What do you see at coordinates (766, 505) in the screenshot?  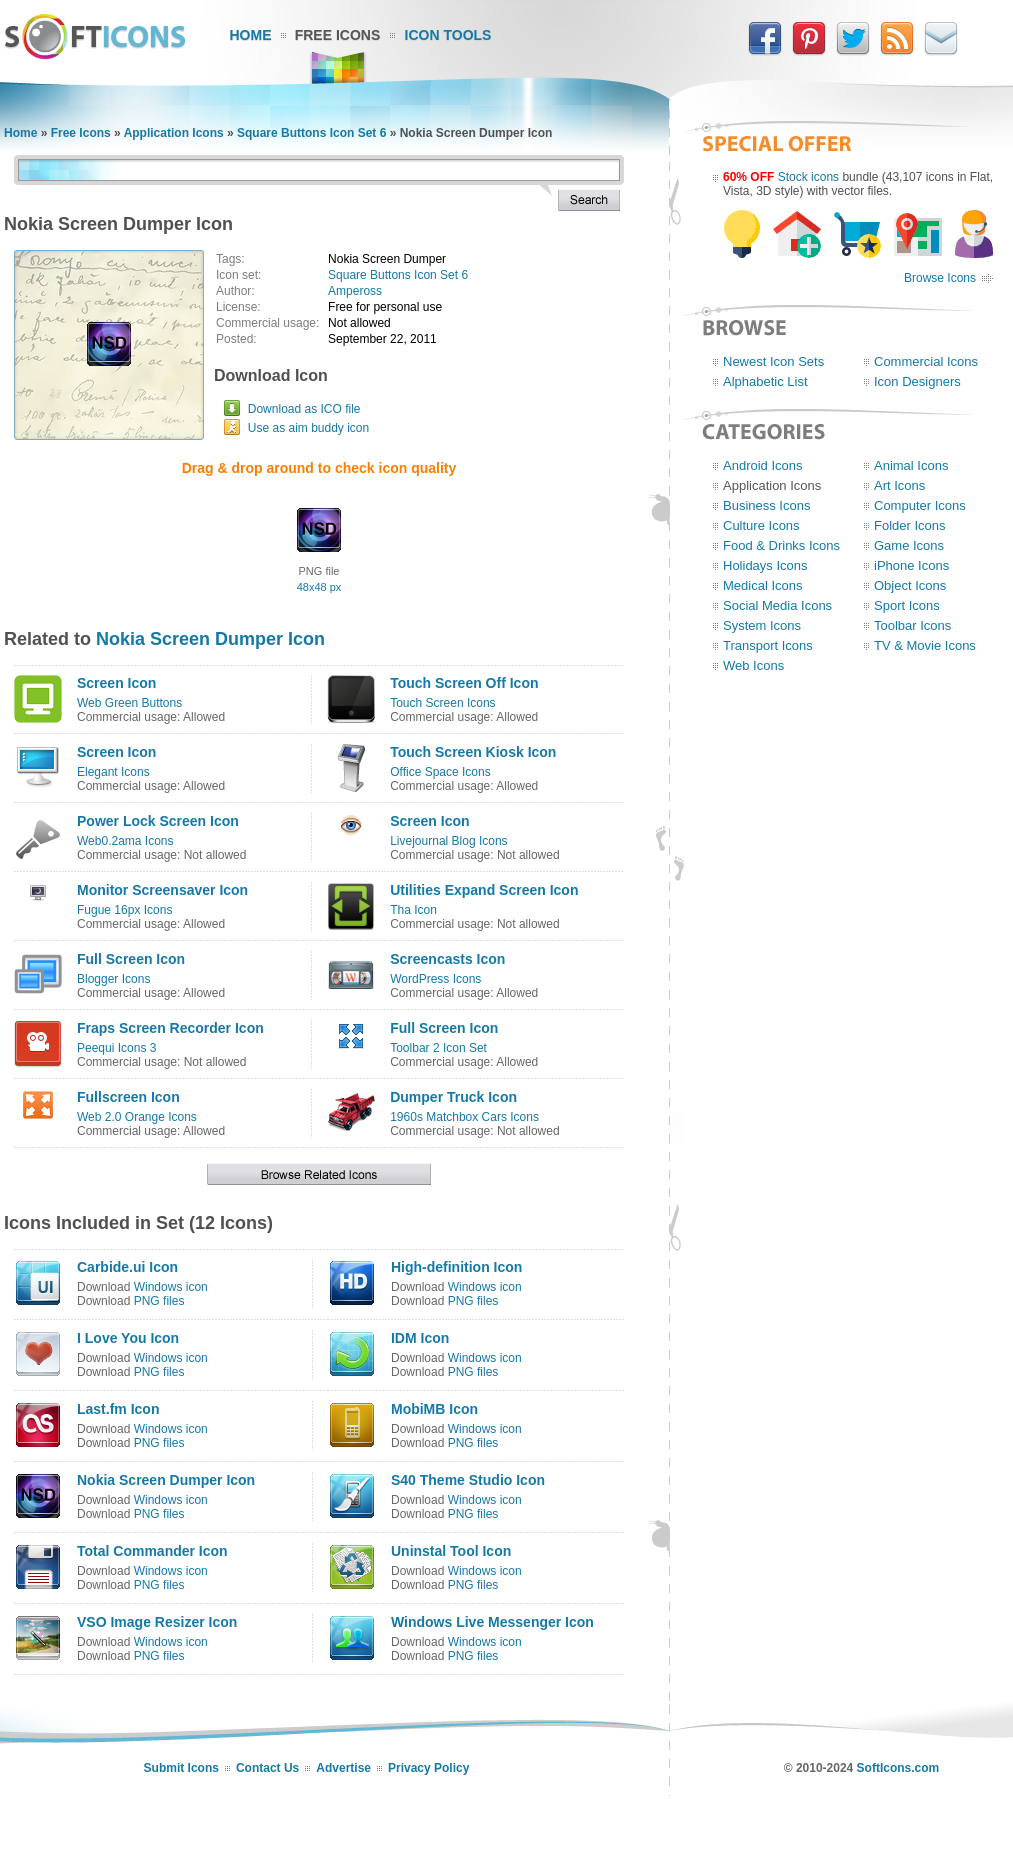 I see `Business Icons` at bounding box center [766, 505].